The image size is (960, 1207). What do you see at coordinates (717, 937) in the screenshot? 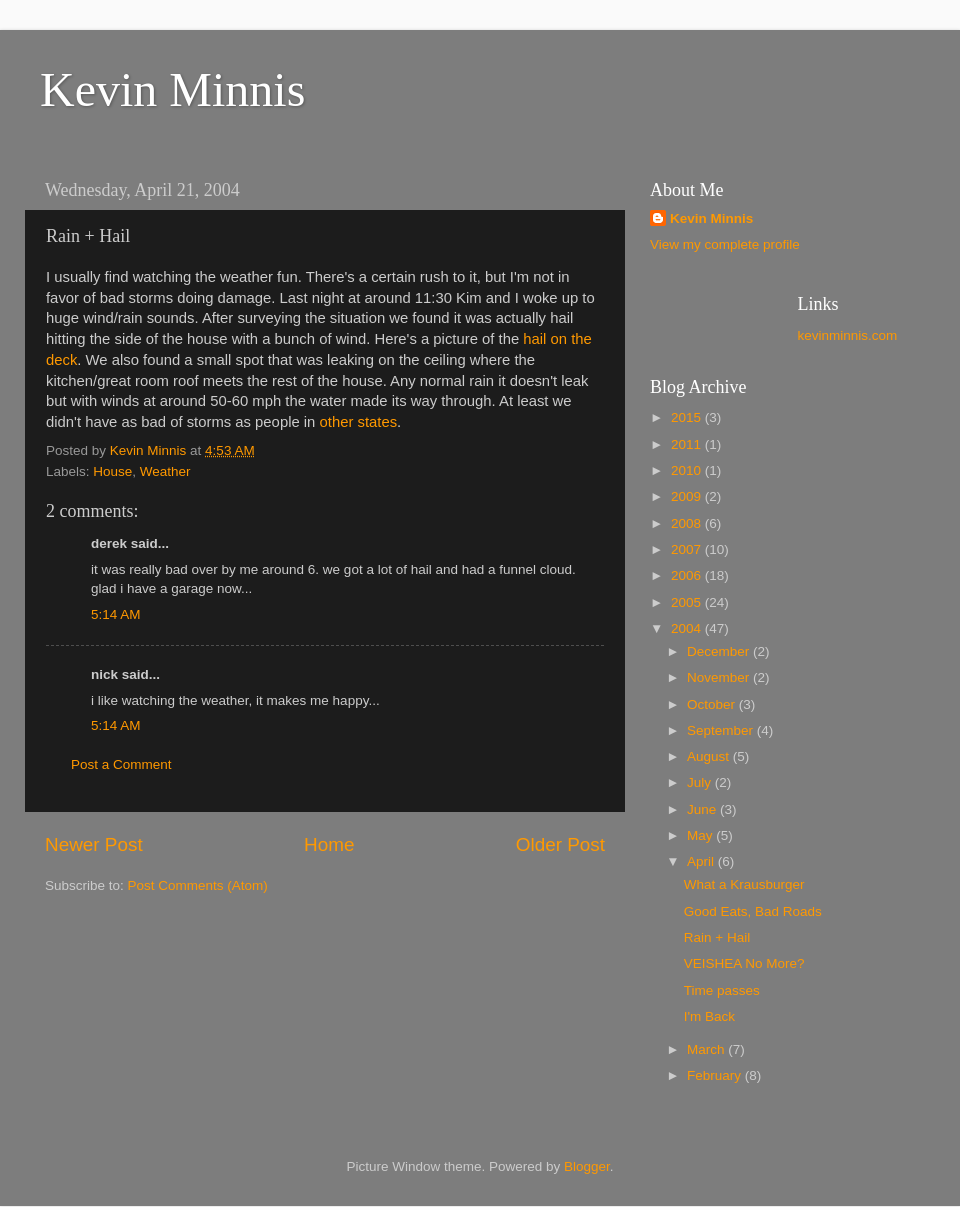
I see `Rain + Hail` at bounding box center [717, 937].